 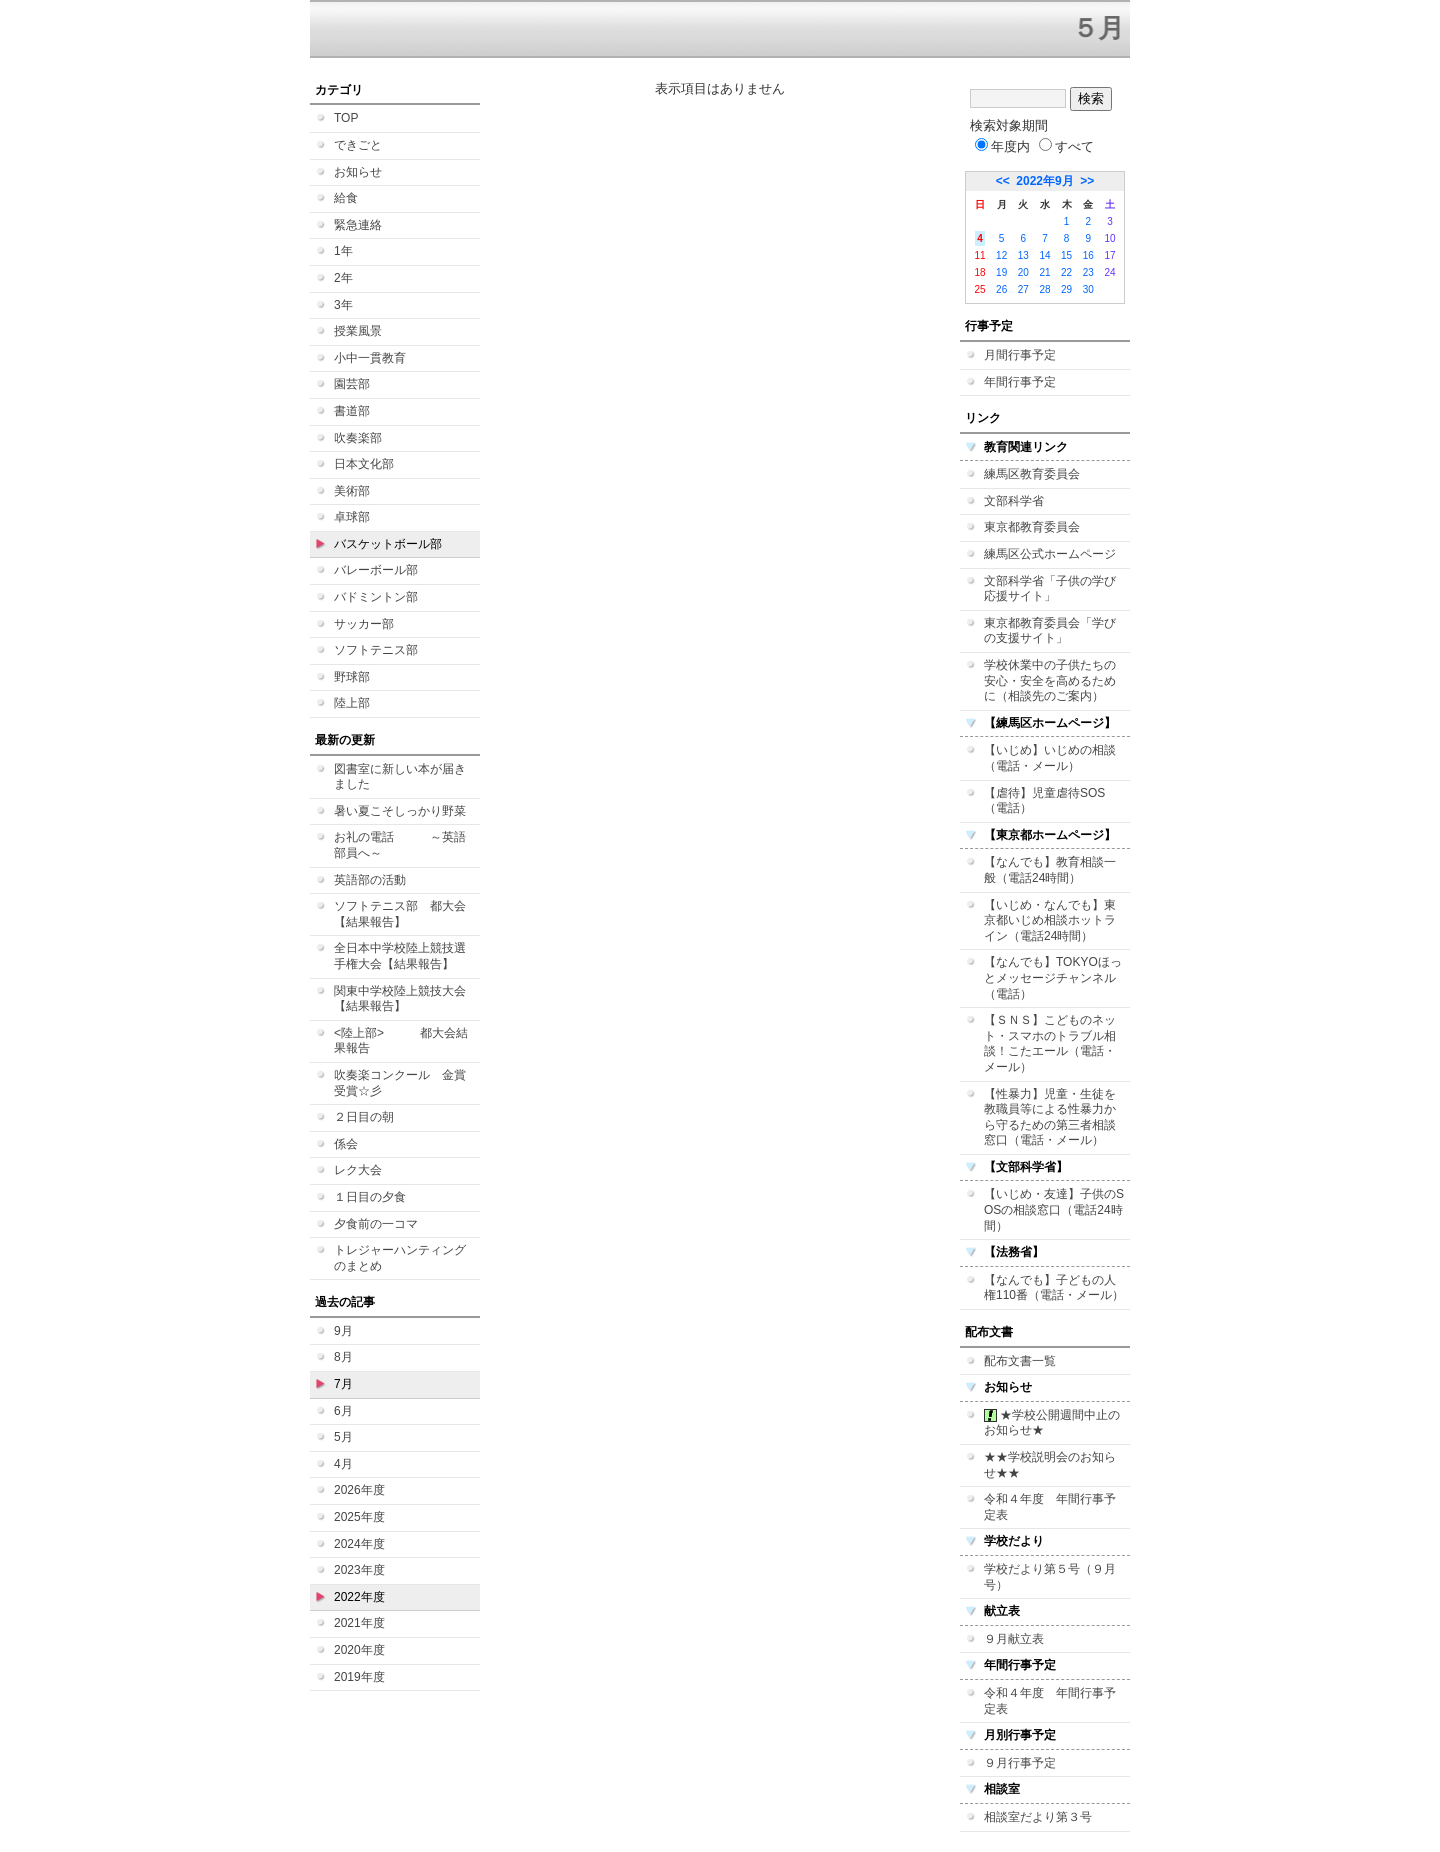 What do you see at coordinates (1020, 1763) in the screenshot?
I see `９月行事予定` at bounding box center [1020, 1763].